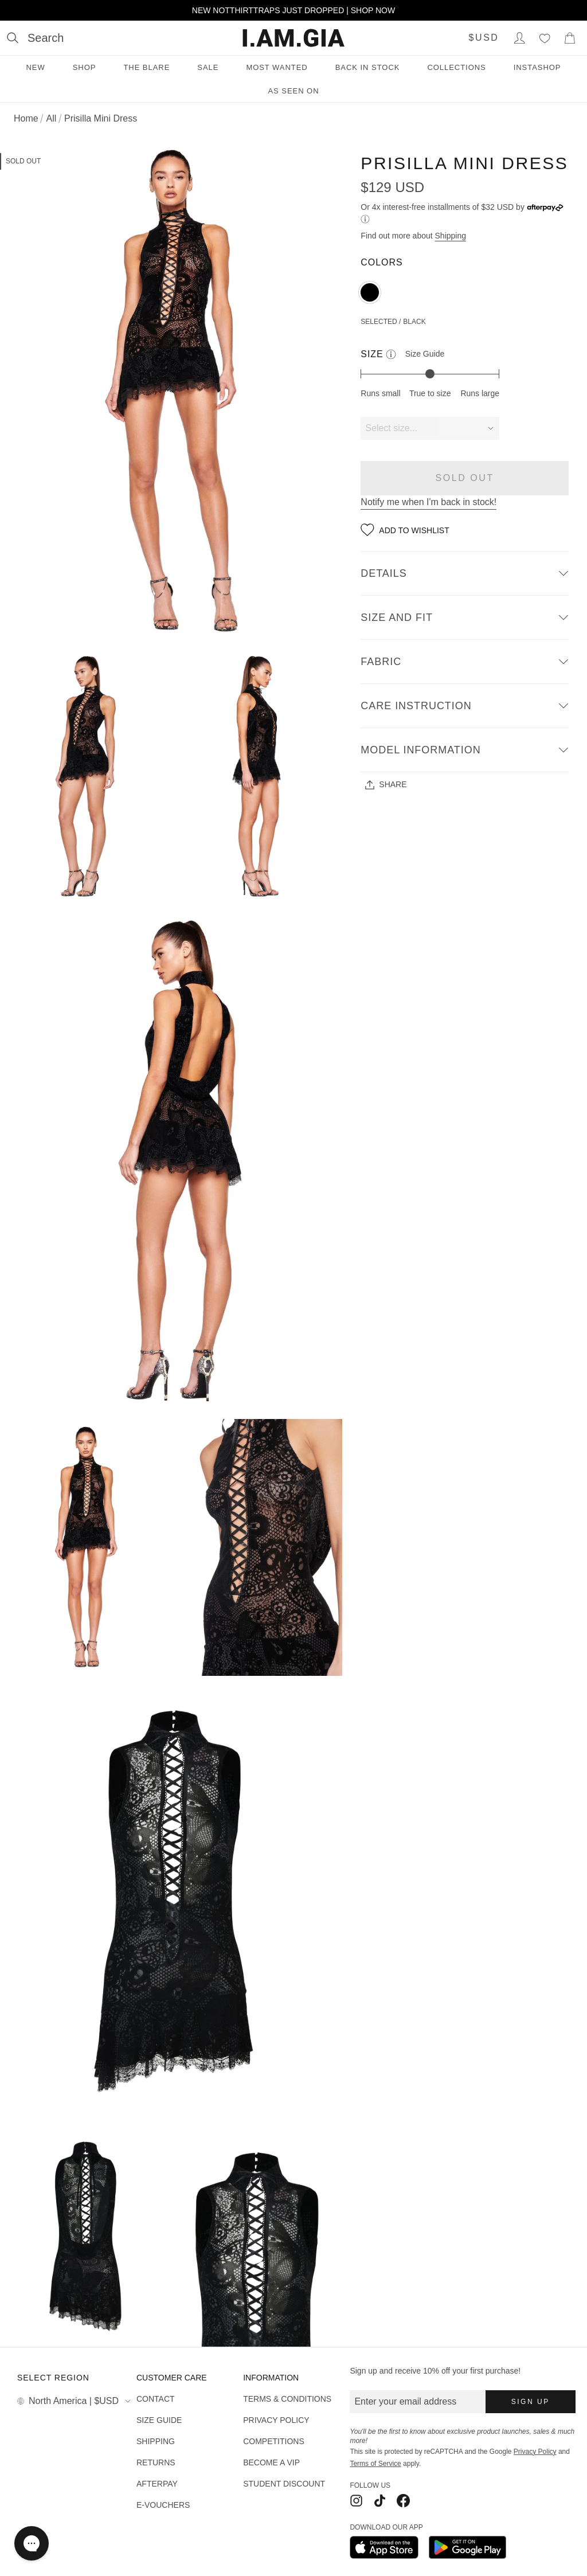 The width and height of the screenshot is (587, 2576). Describe the element at coordinates (367, 67) in the screenshot. I see `Back in Stock` at that location.